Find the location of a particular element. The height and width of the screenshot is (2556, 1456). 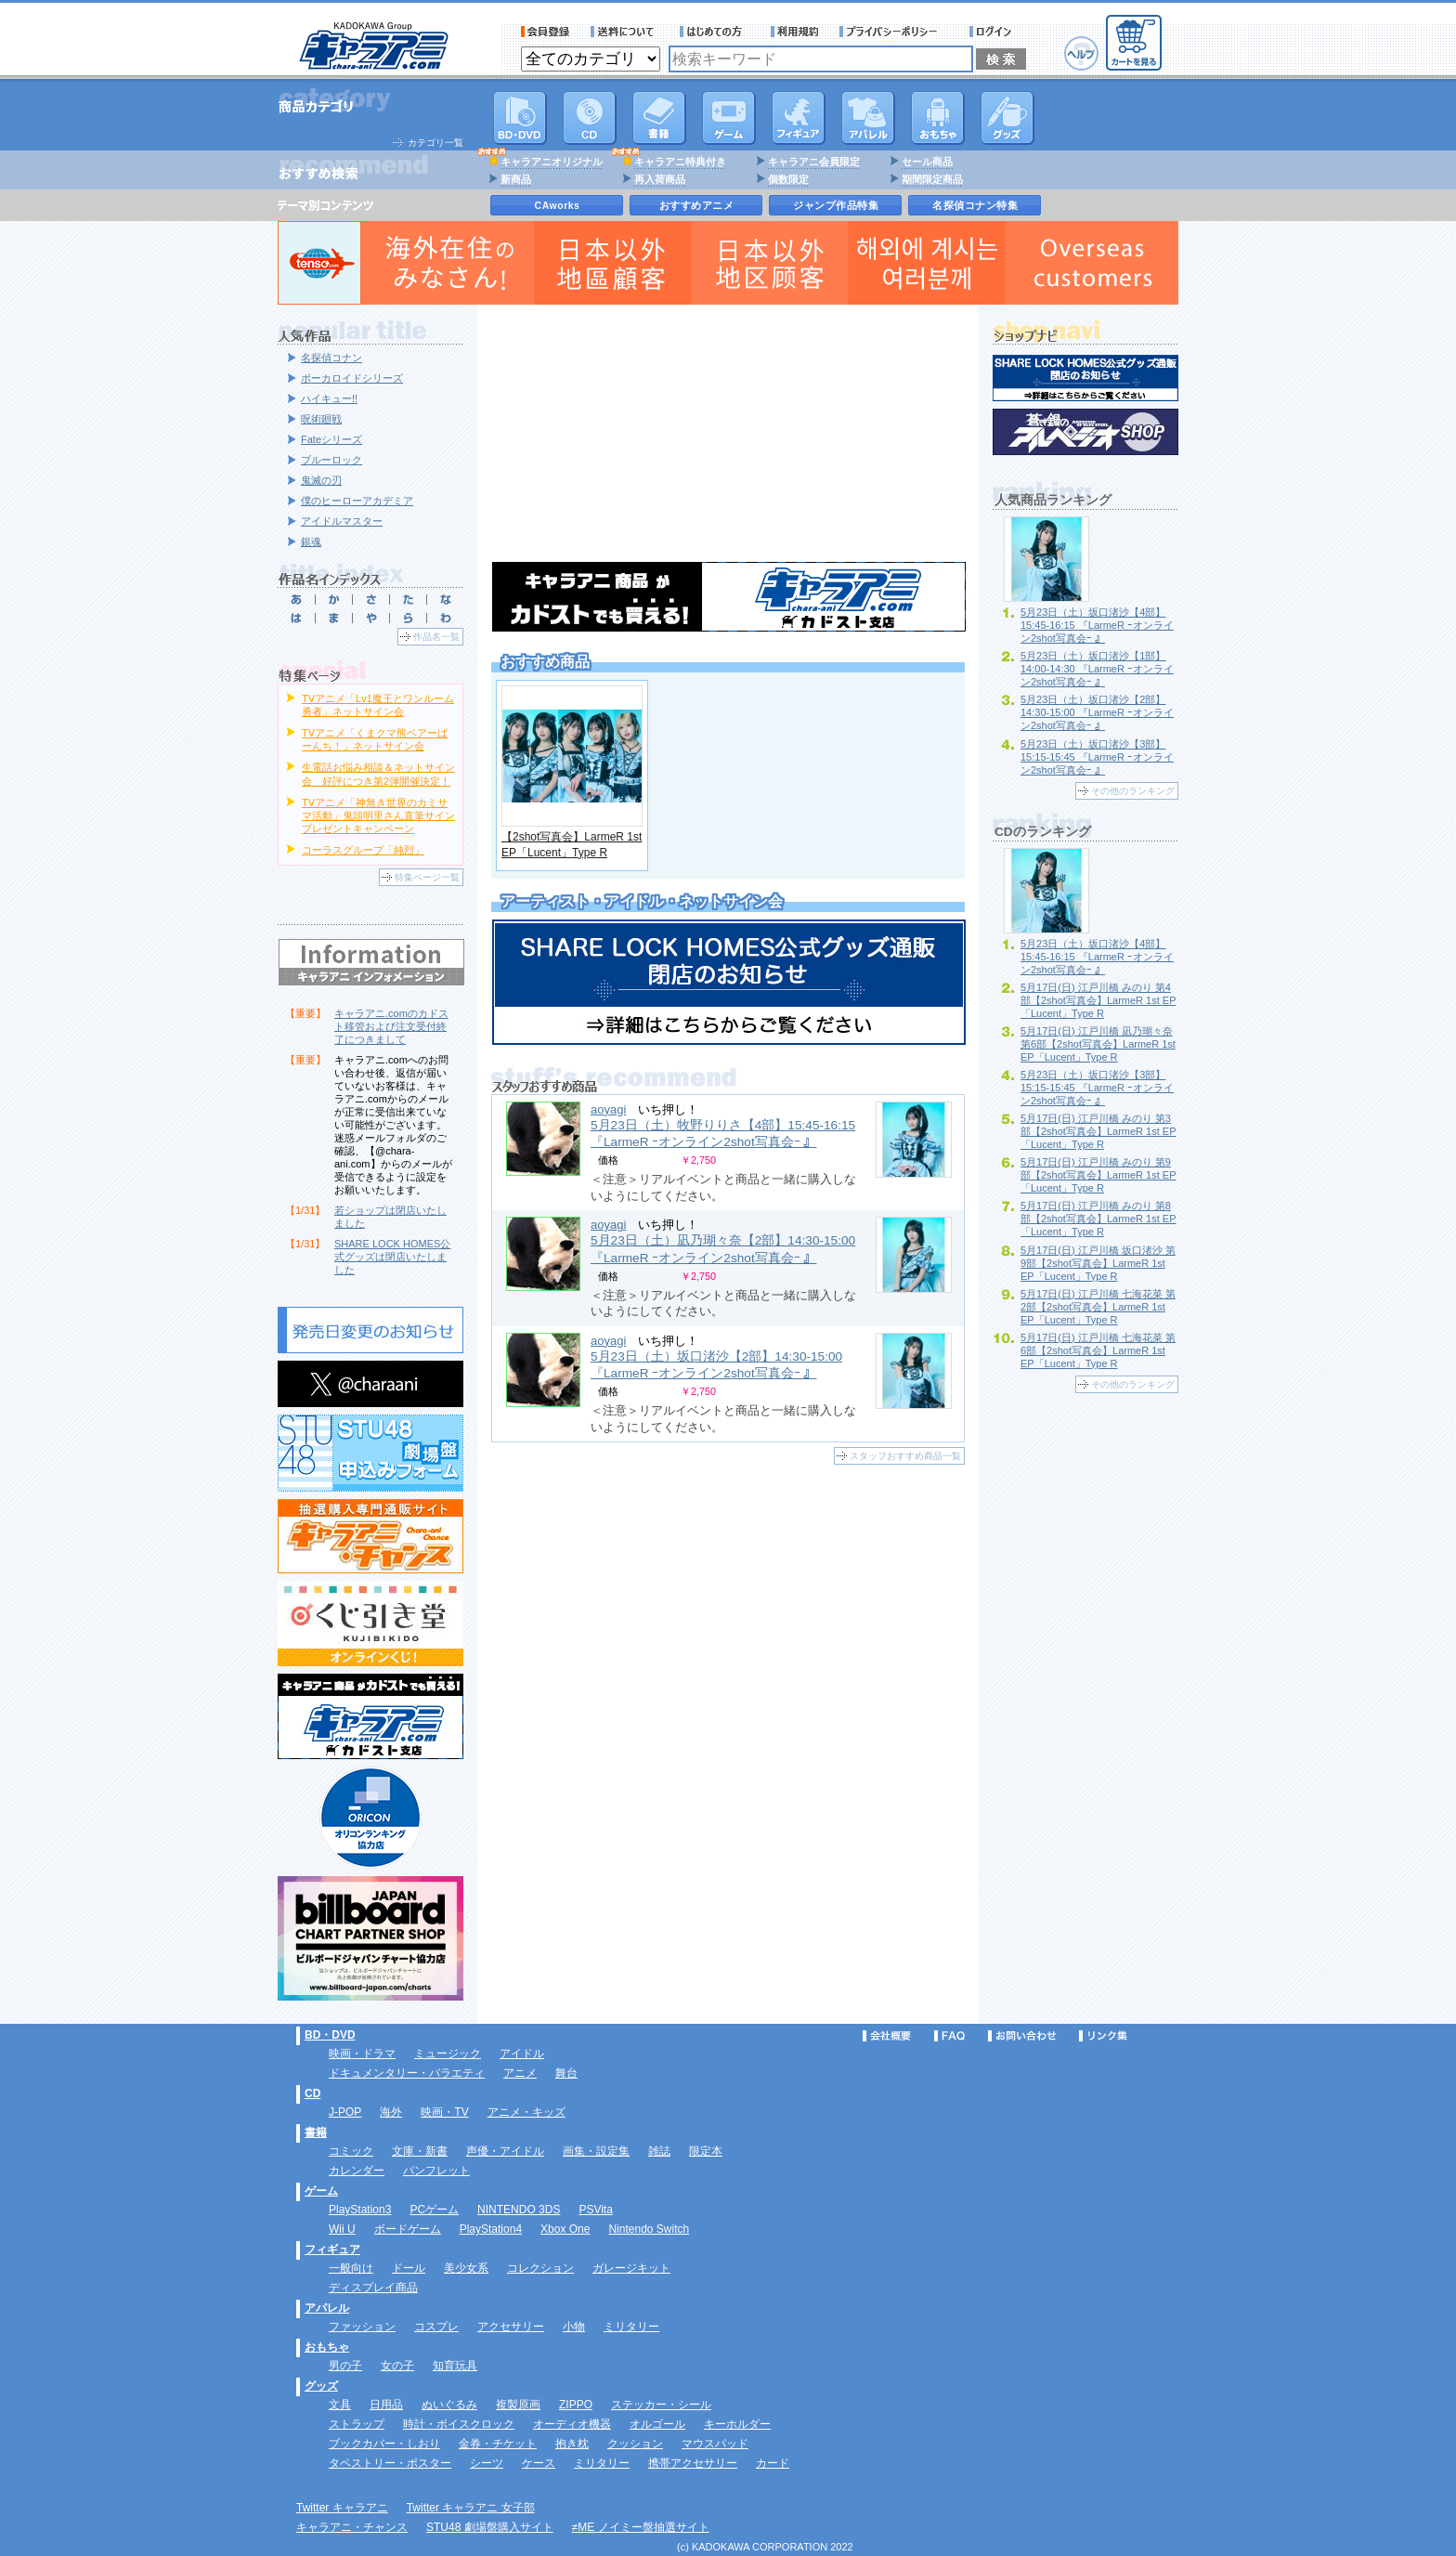

グッズ is located at coordinates (1007, 118).